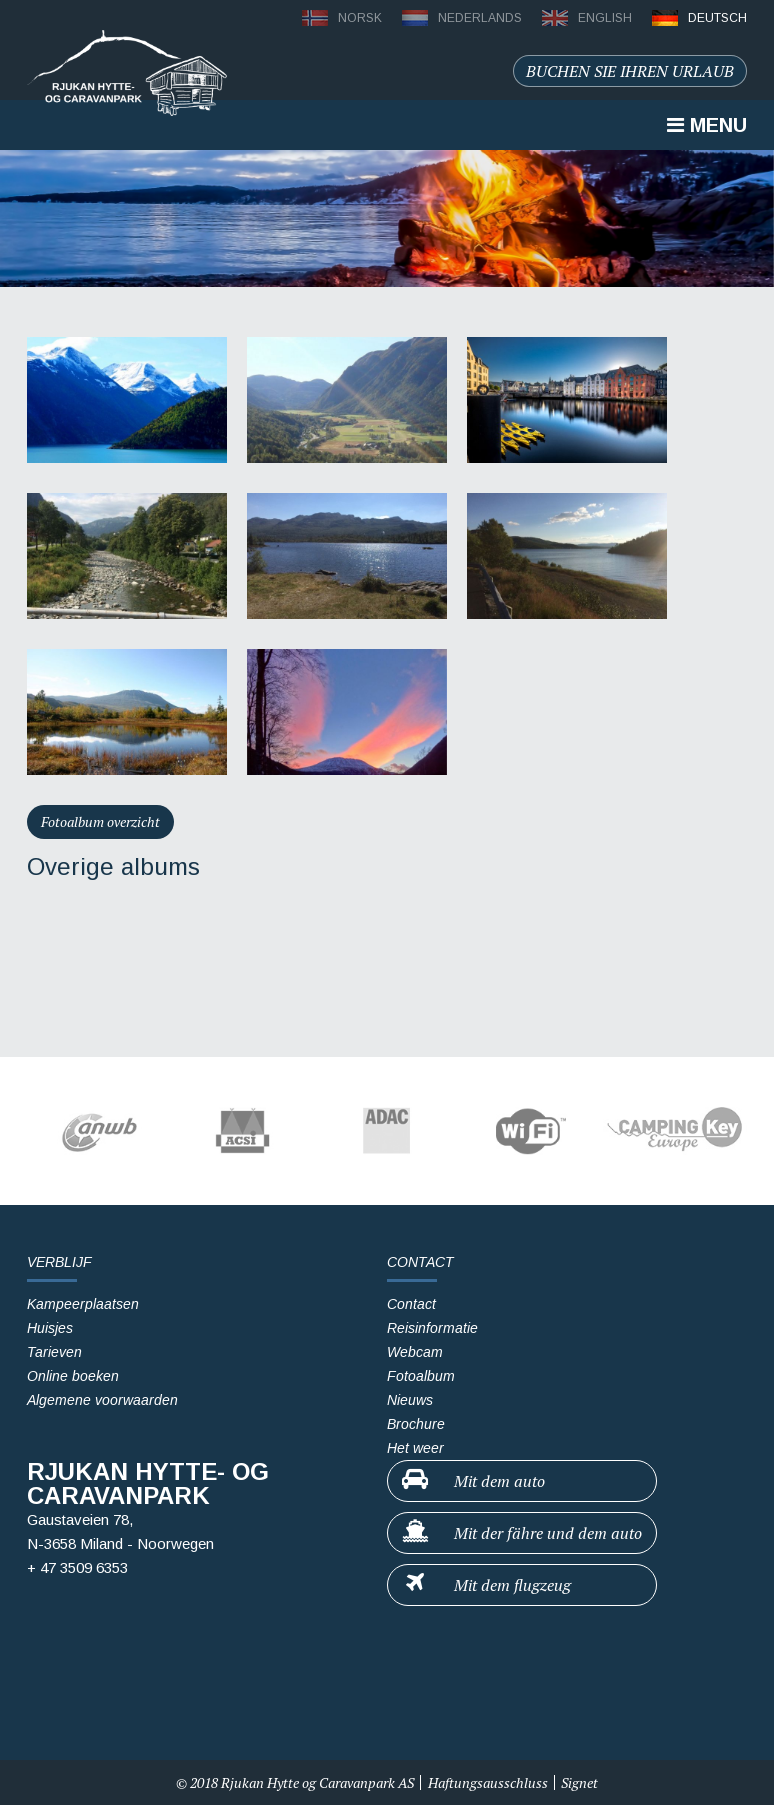 The width and height of the screenshot is (774, 1805). I want to click on Algemene voorwaarden, so click(102, 1400).